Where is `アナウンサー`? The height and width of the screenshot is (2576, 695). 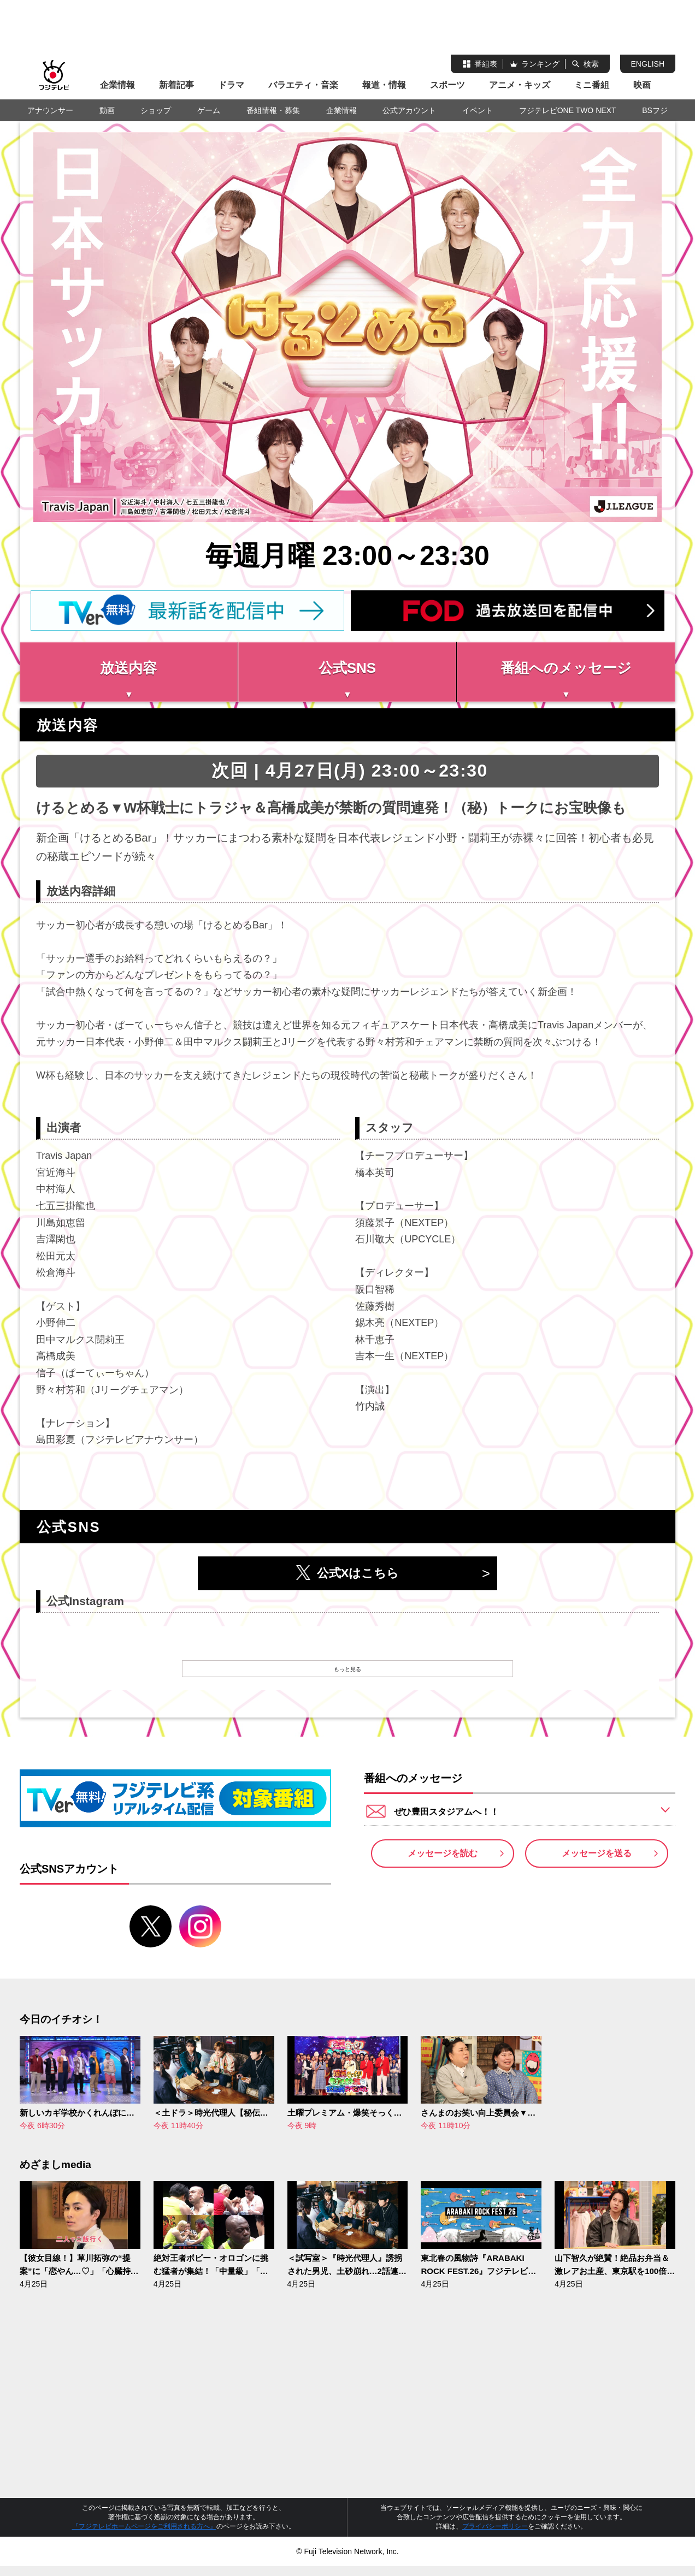
アナウンサー is located at coordinates (50, 110).